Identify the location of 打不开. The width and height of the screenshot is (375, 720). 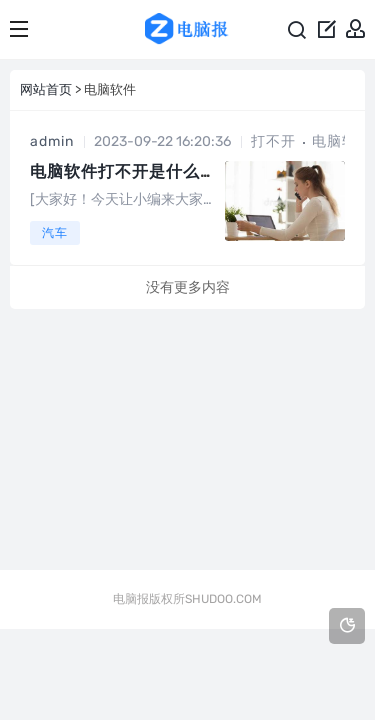
(273, 141).